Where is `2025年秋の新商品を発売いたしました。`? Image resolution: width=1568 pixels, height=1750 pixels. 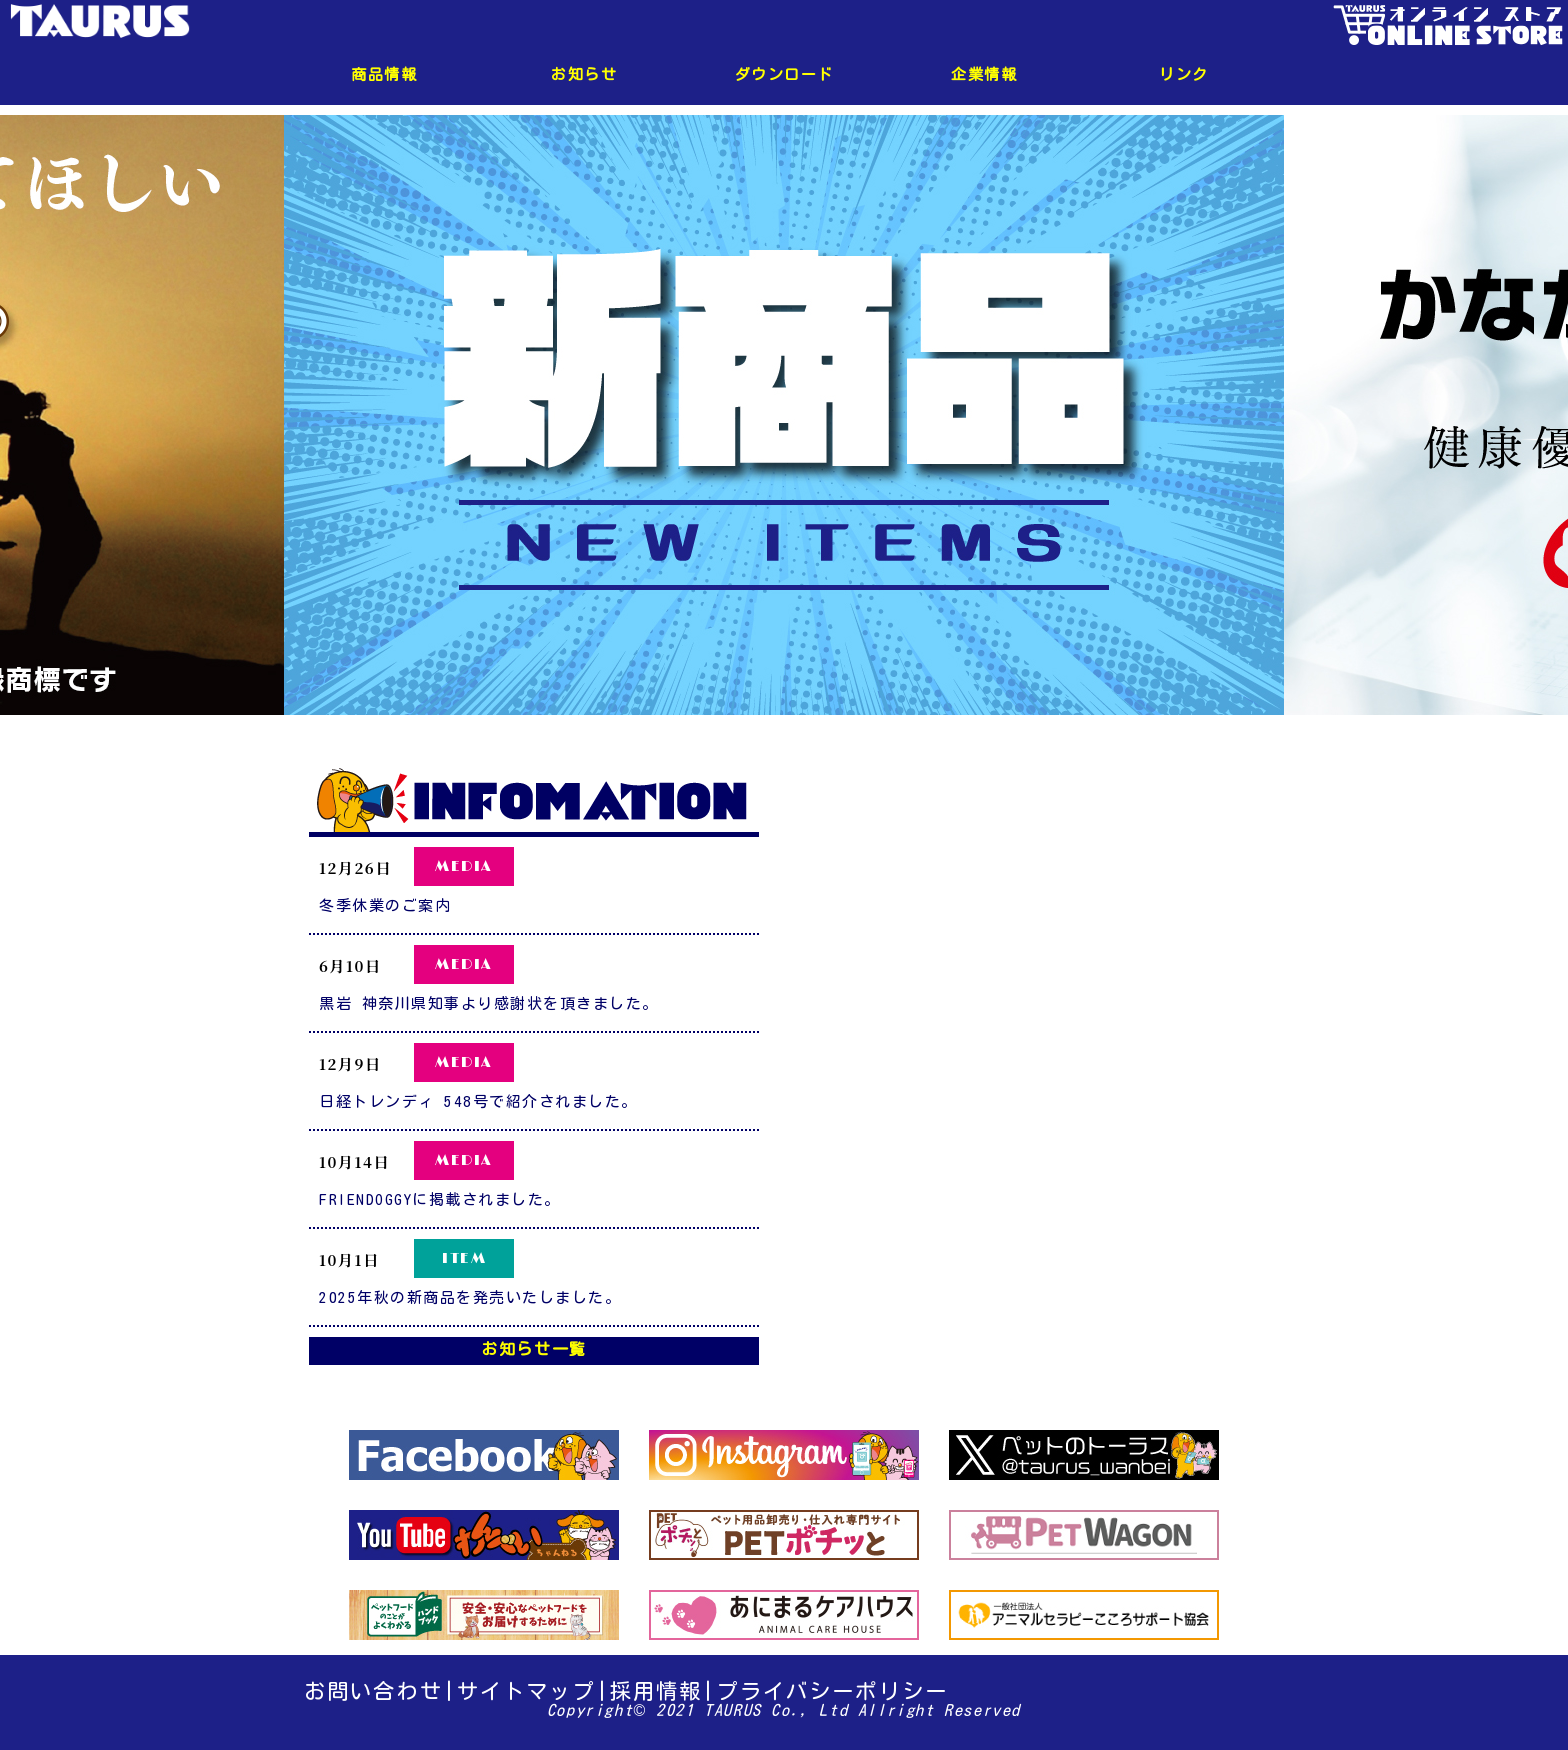
2025年秋の新商品を発売いたしました。 is located at coordinates (470, 1297).